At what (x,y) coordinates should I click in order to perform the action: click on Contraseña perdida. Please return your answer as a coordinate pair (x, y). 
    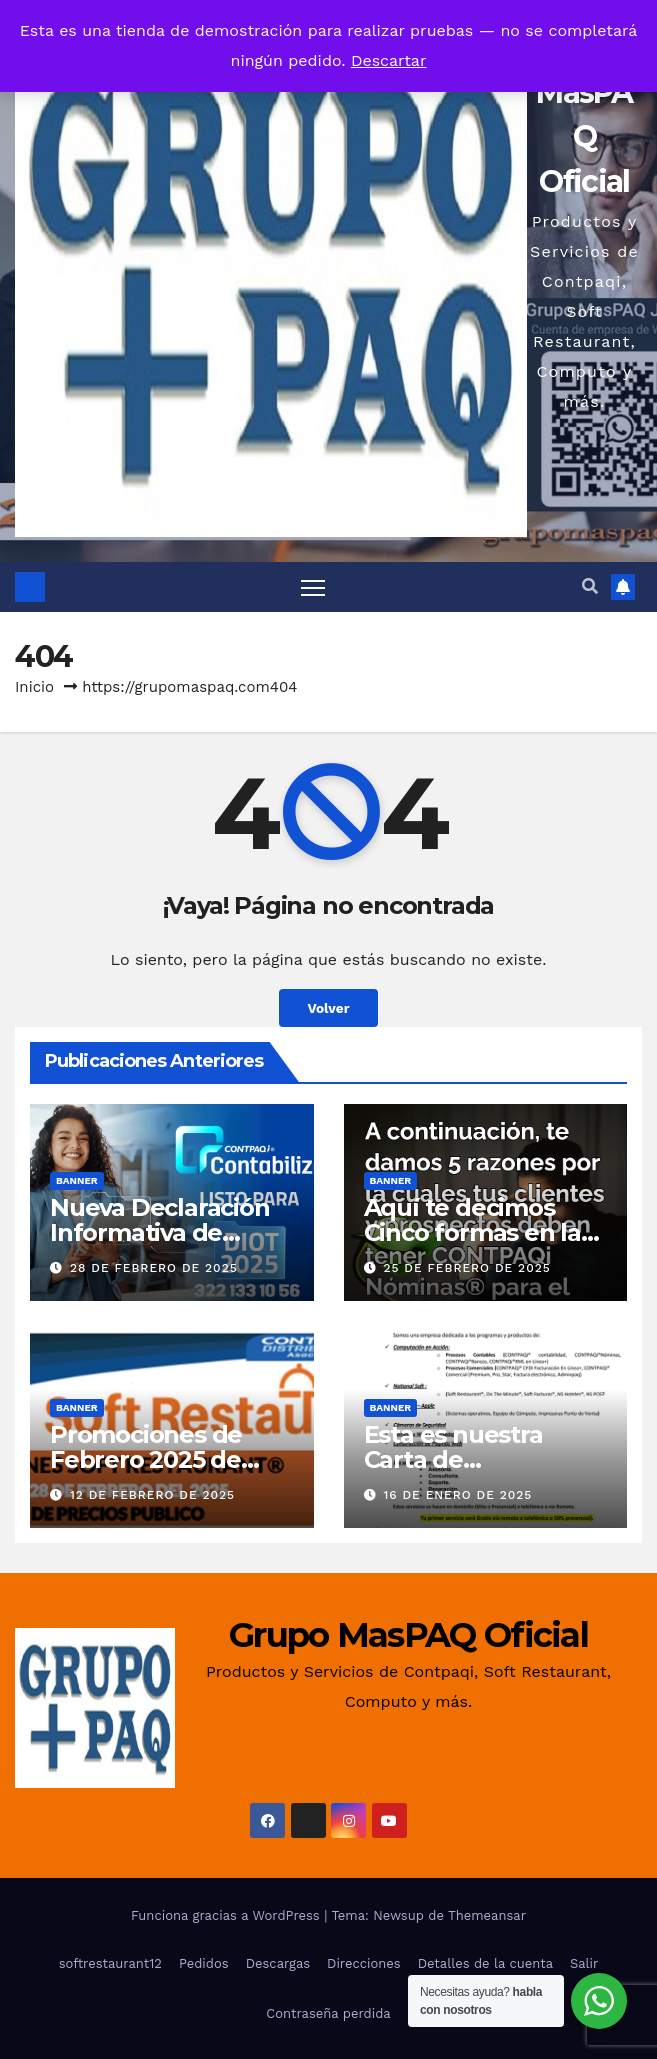
    Looking at the image, I should click on (328, 2013).